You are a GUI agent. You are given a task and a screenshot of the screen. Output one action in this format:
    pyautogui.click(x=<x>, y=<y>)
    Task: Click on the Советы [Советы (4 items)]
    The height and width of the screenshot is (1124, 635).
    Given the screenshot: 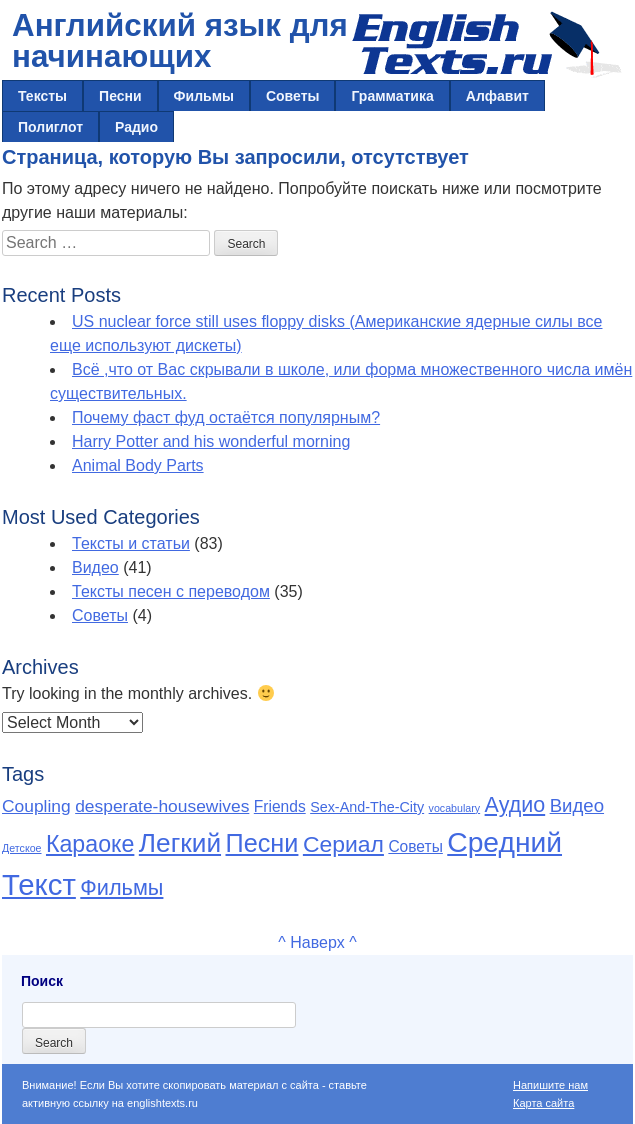 What is the action you would take?
    pyautogui.click(x=415, y=846)
    